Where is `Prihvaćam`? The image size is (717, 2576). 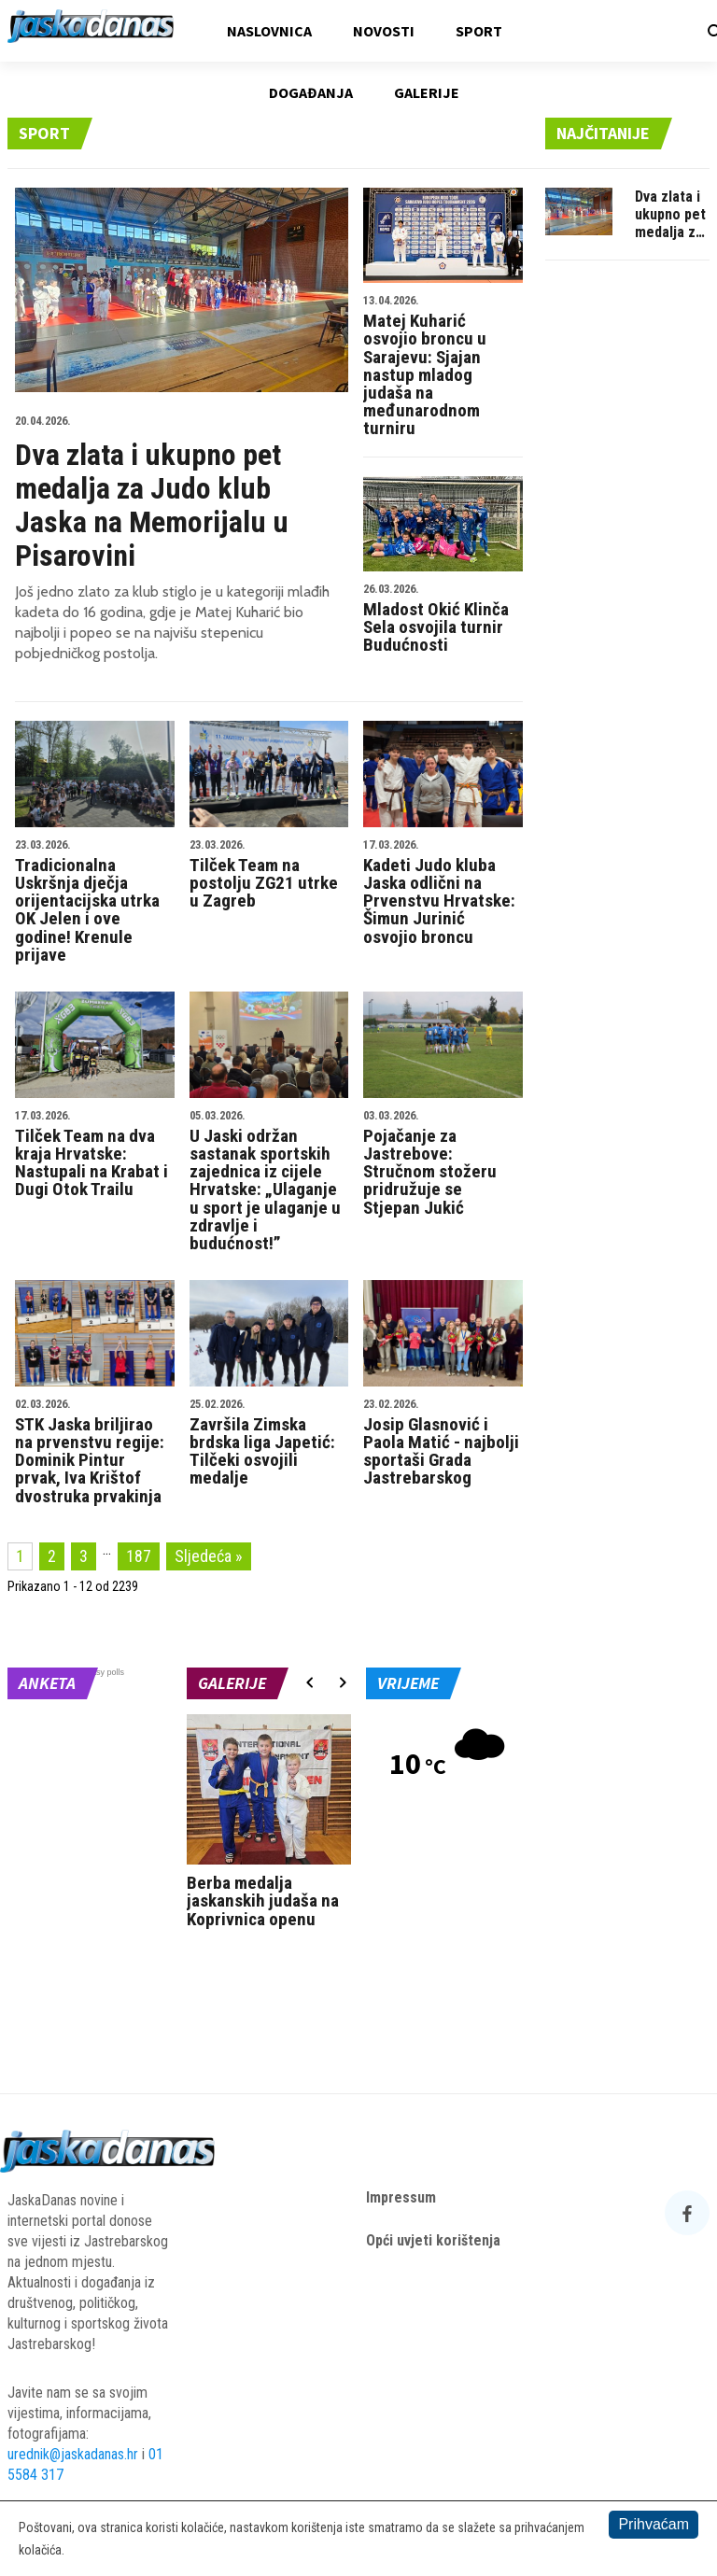
Prihvaćam is located at coordinates (653, 2524).